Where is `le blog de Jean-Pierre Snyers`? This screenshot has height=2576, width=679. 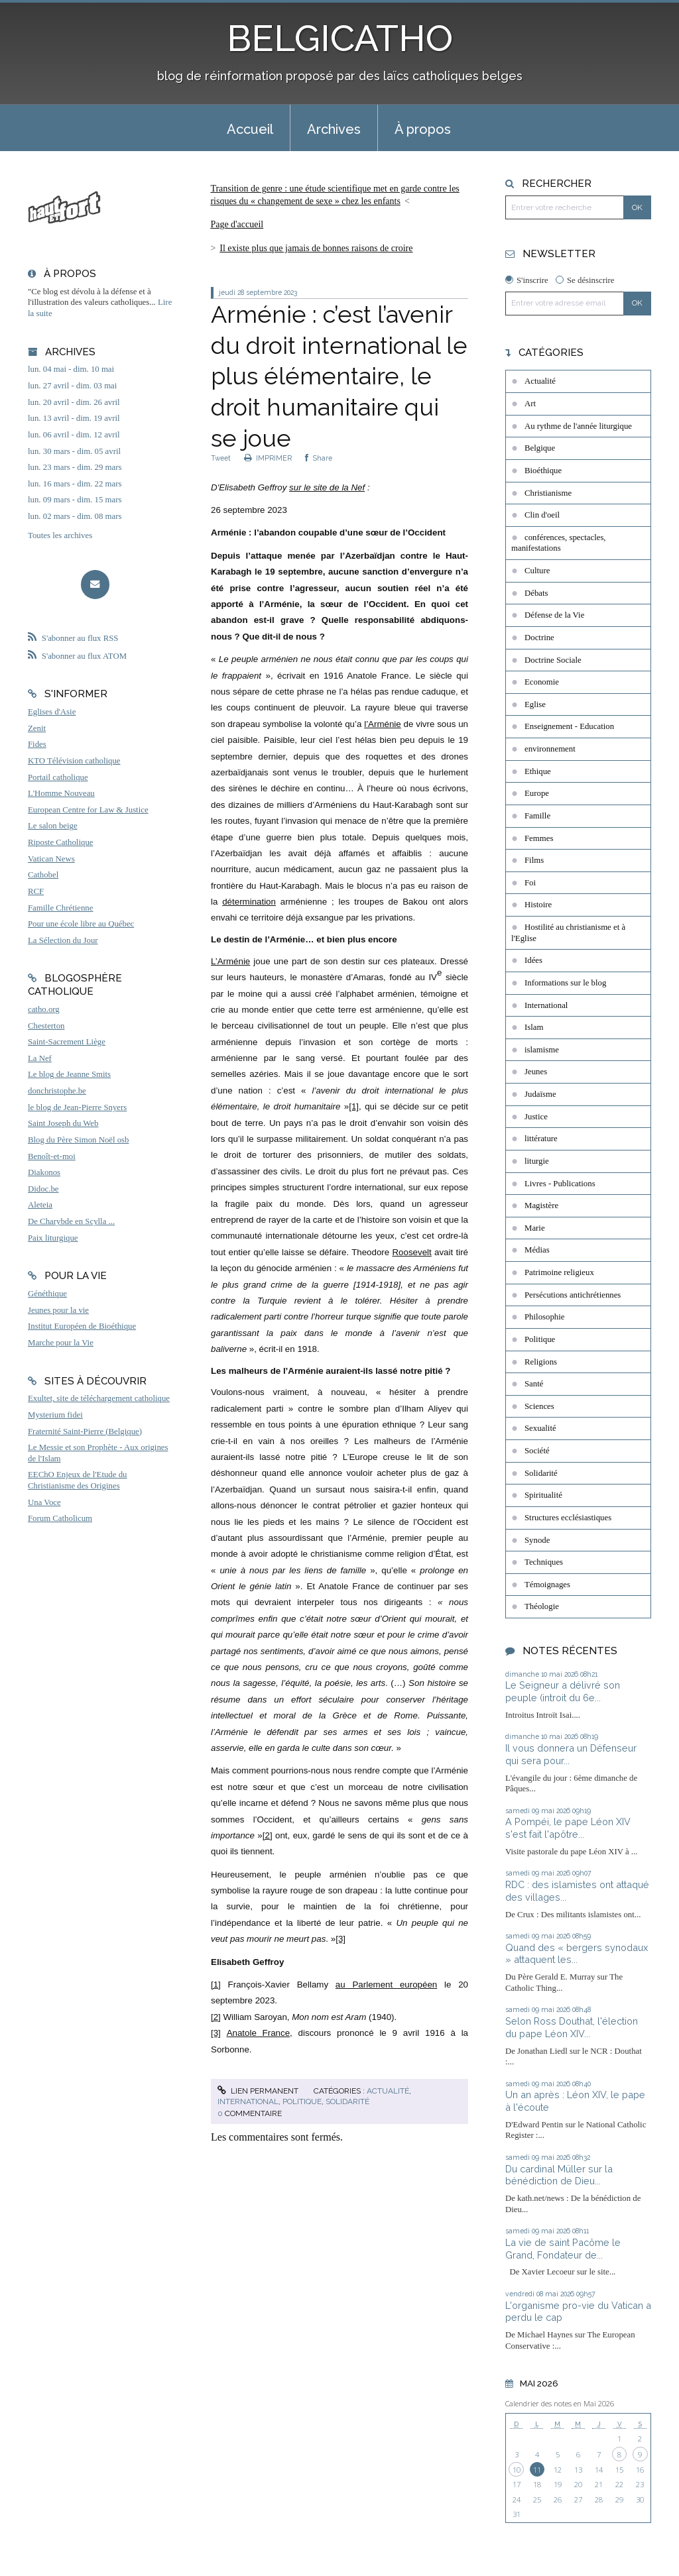
le blog de Jean-Pierre Snyers is located at coordinates (77, 1107).